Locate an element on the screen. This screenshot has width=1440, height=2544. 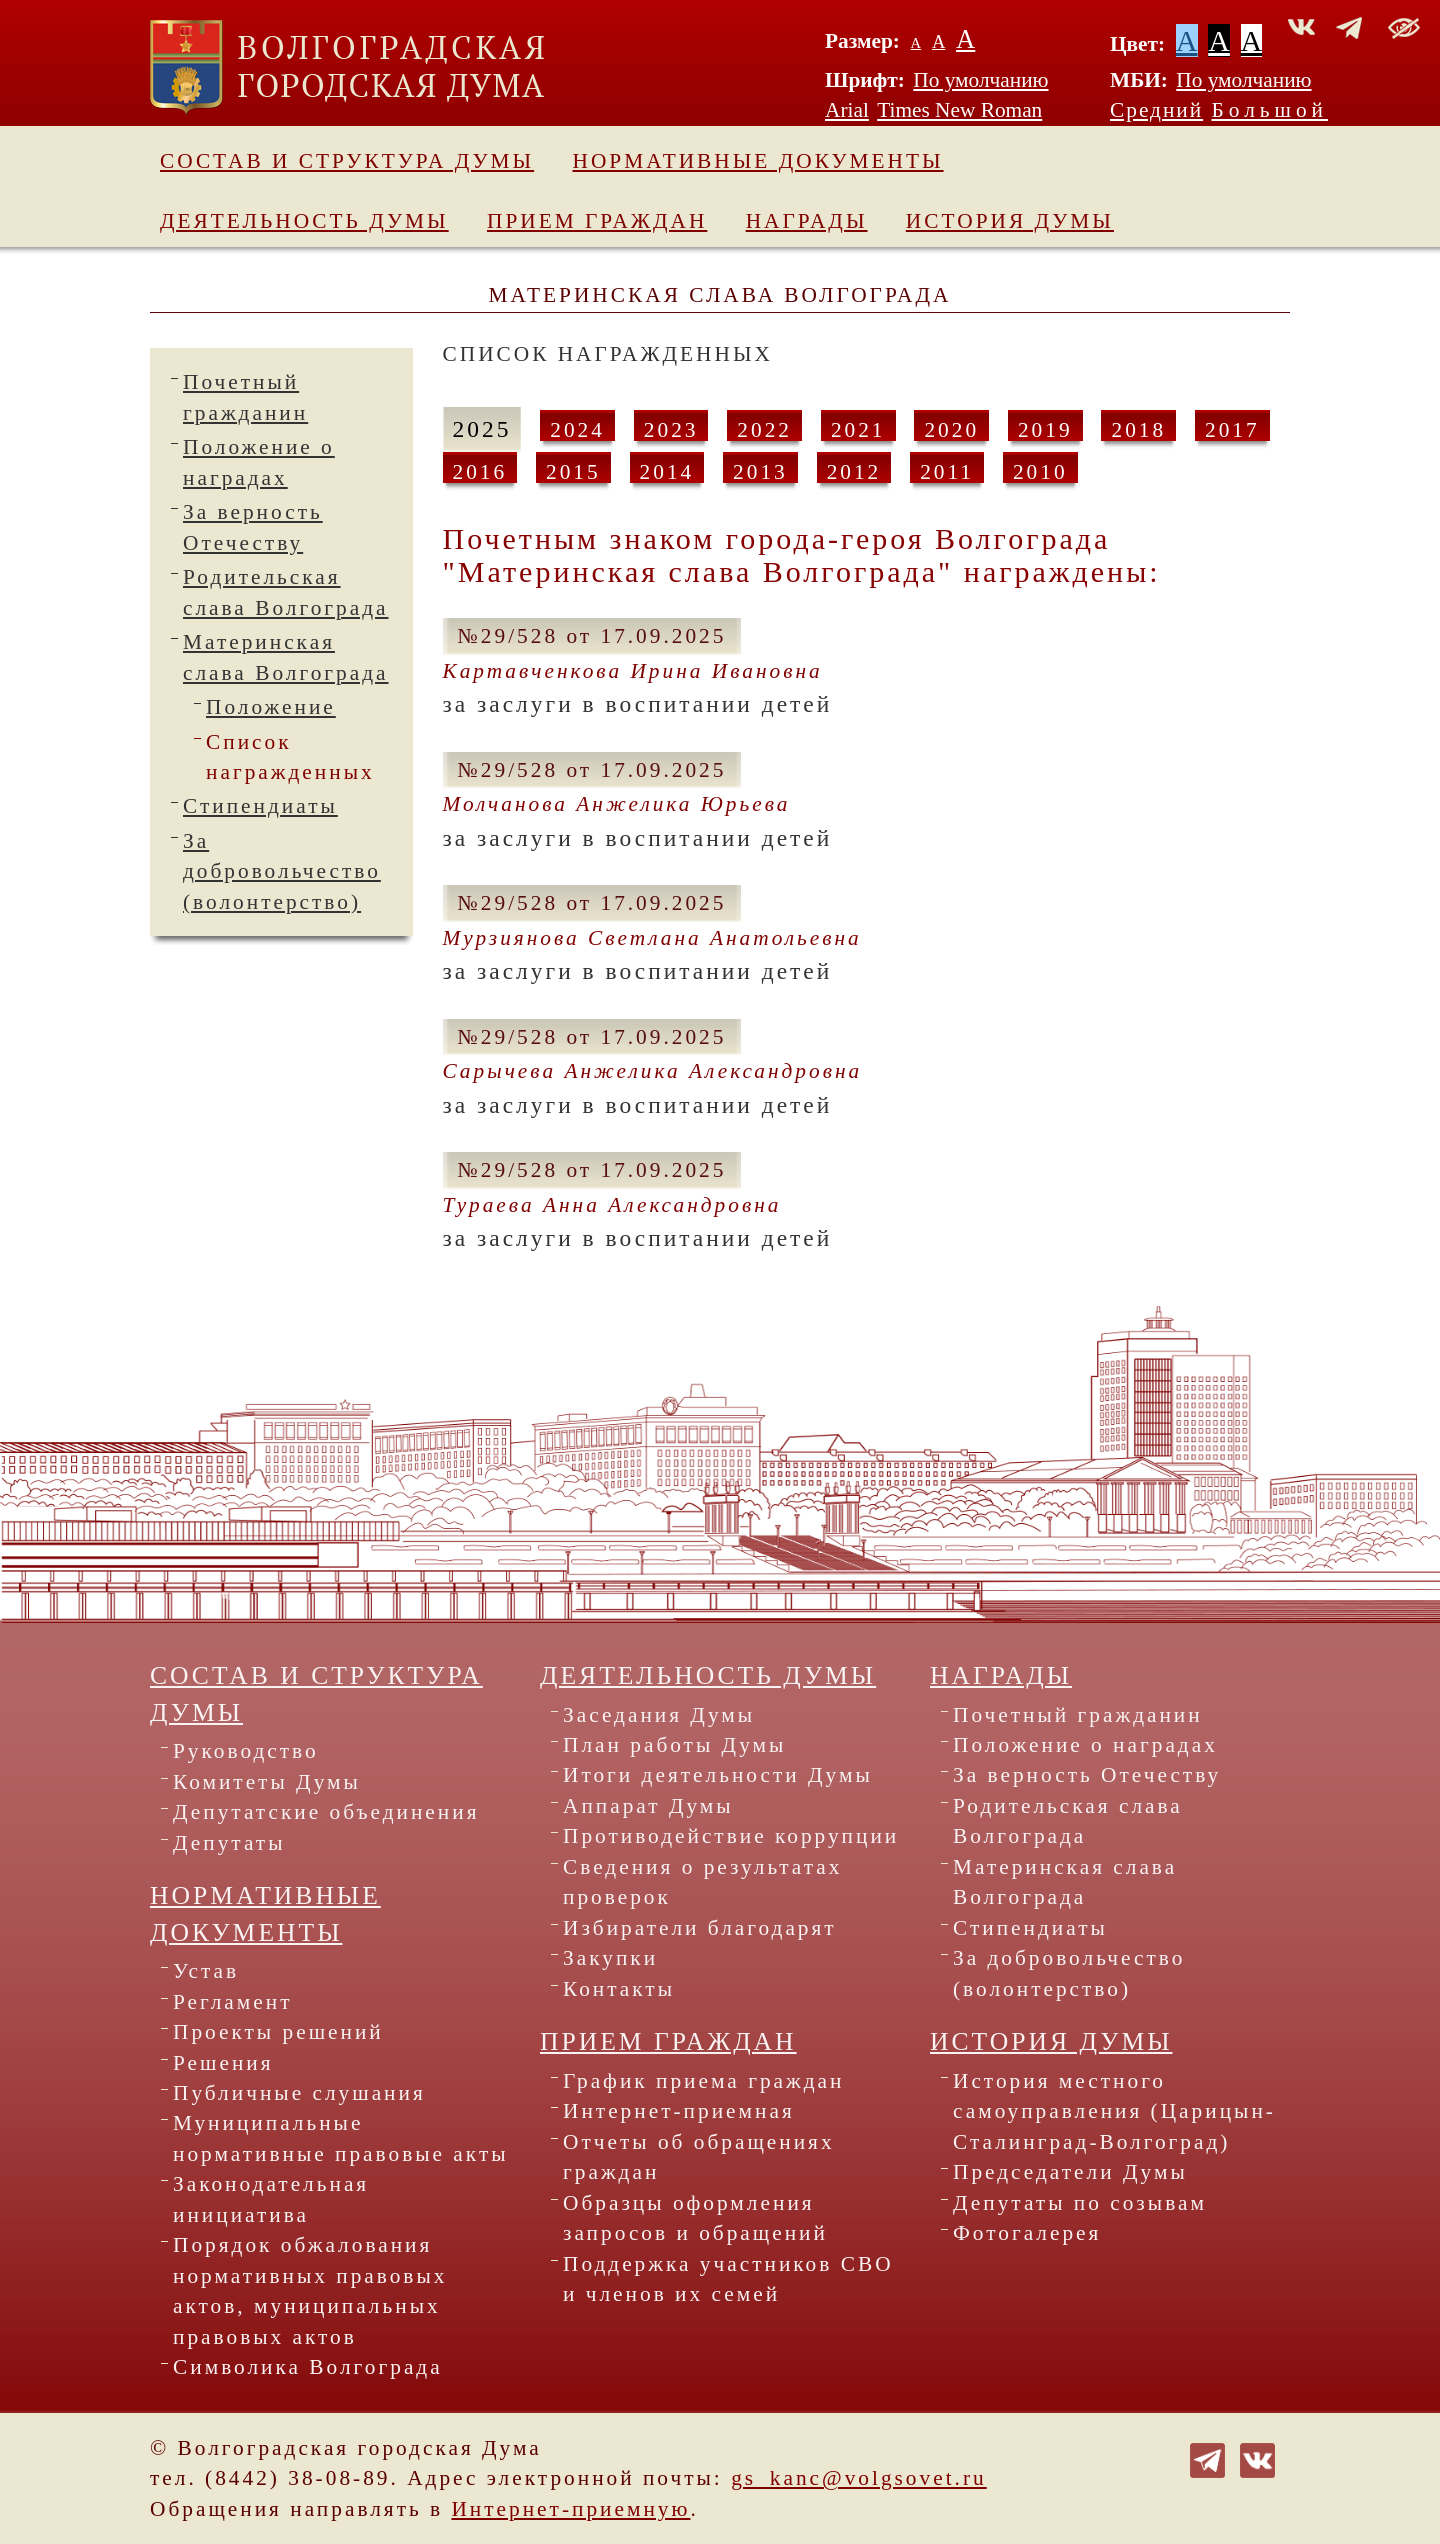
2015 is located at coordinates (573, 472).